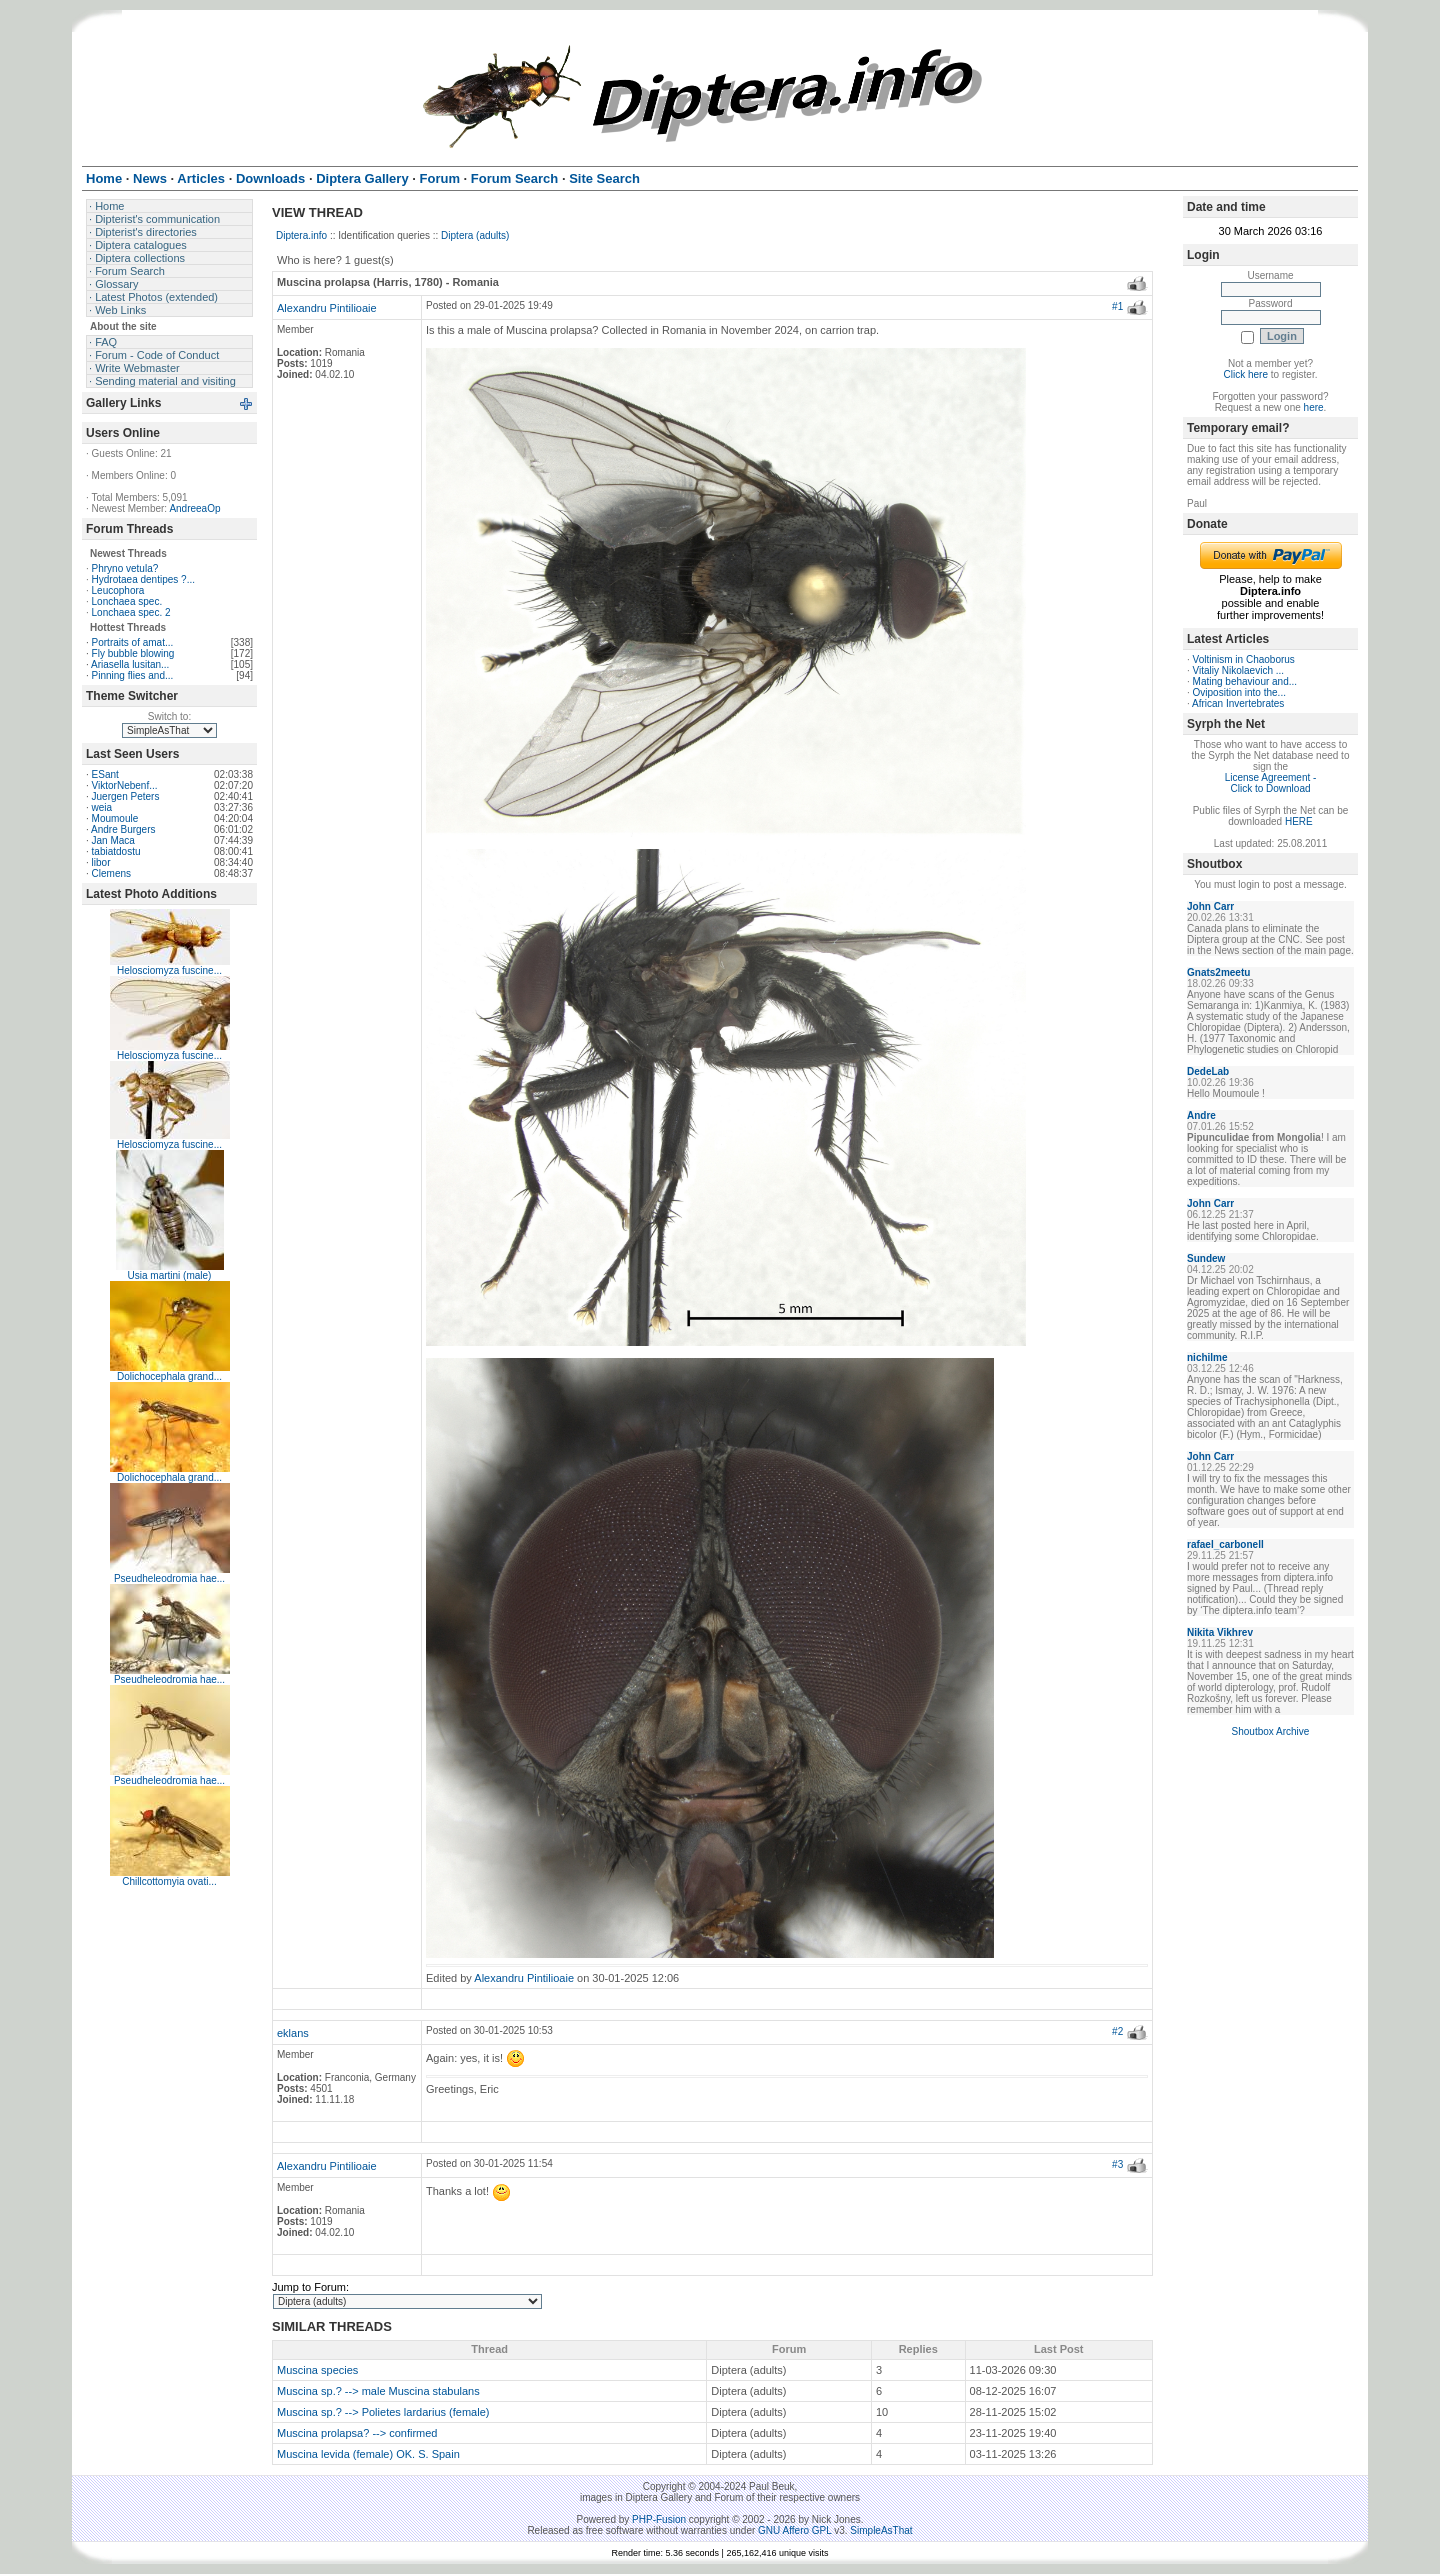  Describe the element at coordinates (327, 308) in the screenshot. I see `Alexandru Pintilioaie` at that location.